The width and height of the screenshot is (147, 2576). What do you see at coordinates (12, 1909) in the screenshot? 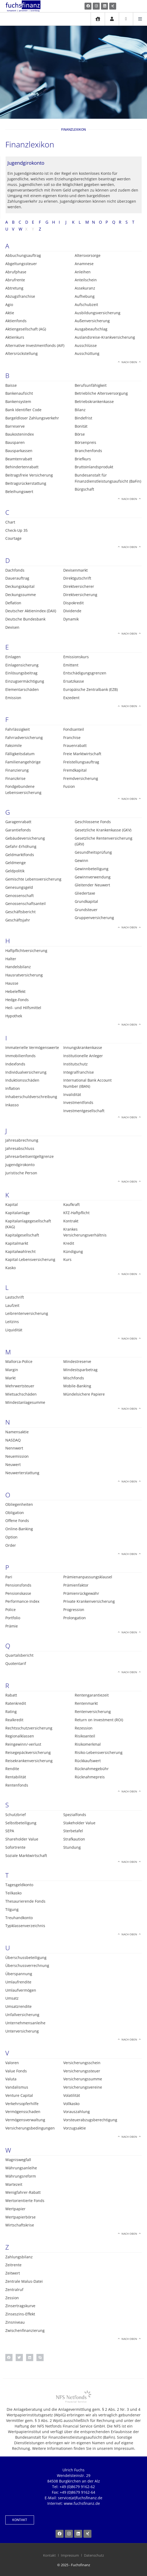
I see `Tilgung` at bounding box center [12, 1909].